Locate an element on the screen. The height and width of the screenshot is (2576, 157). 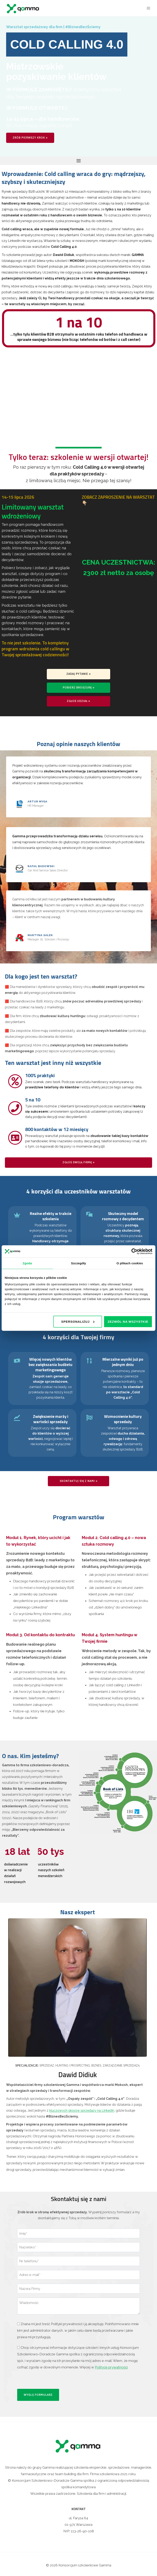
Spersonalizuj is located at coordinates (77, 1321).